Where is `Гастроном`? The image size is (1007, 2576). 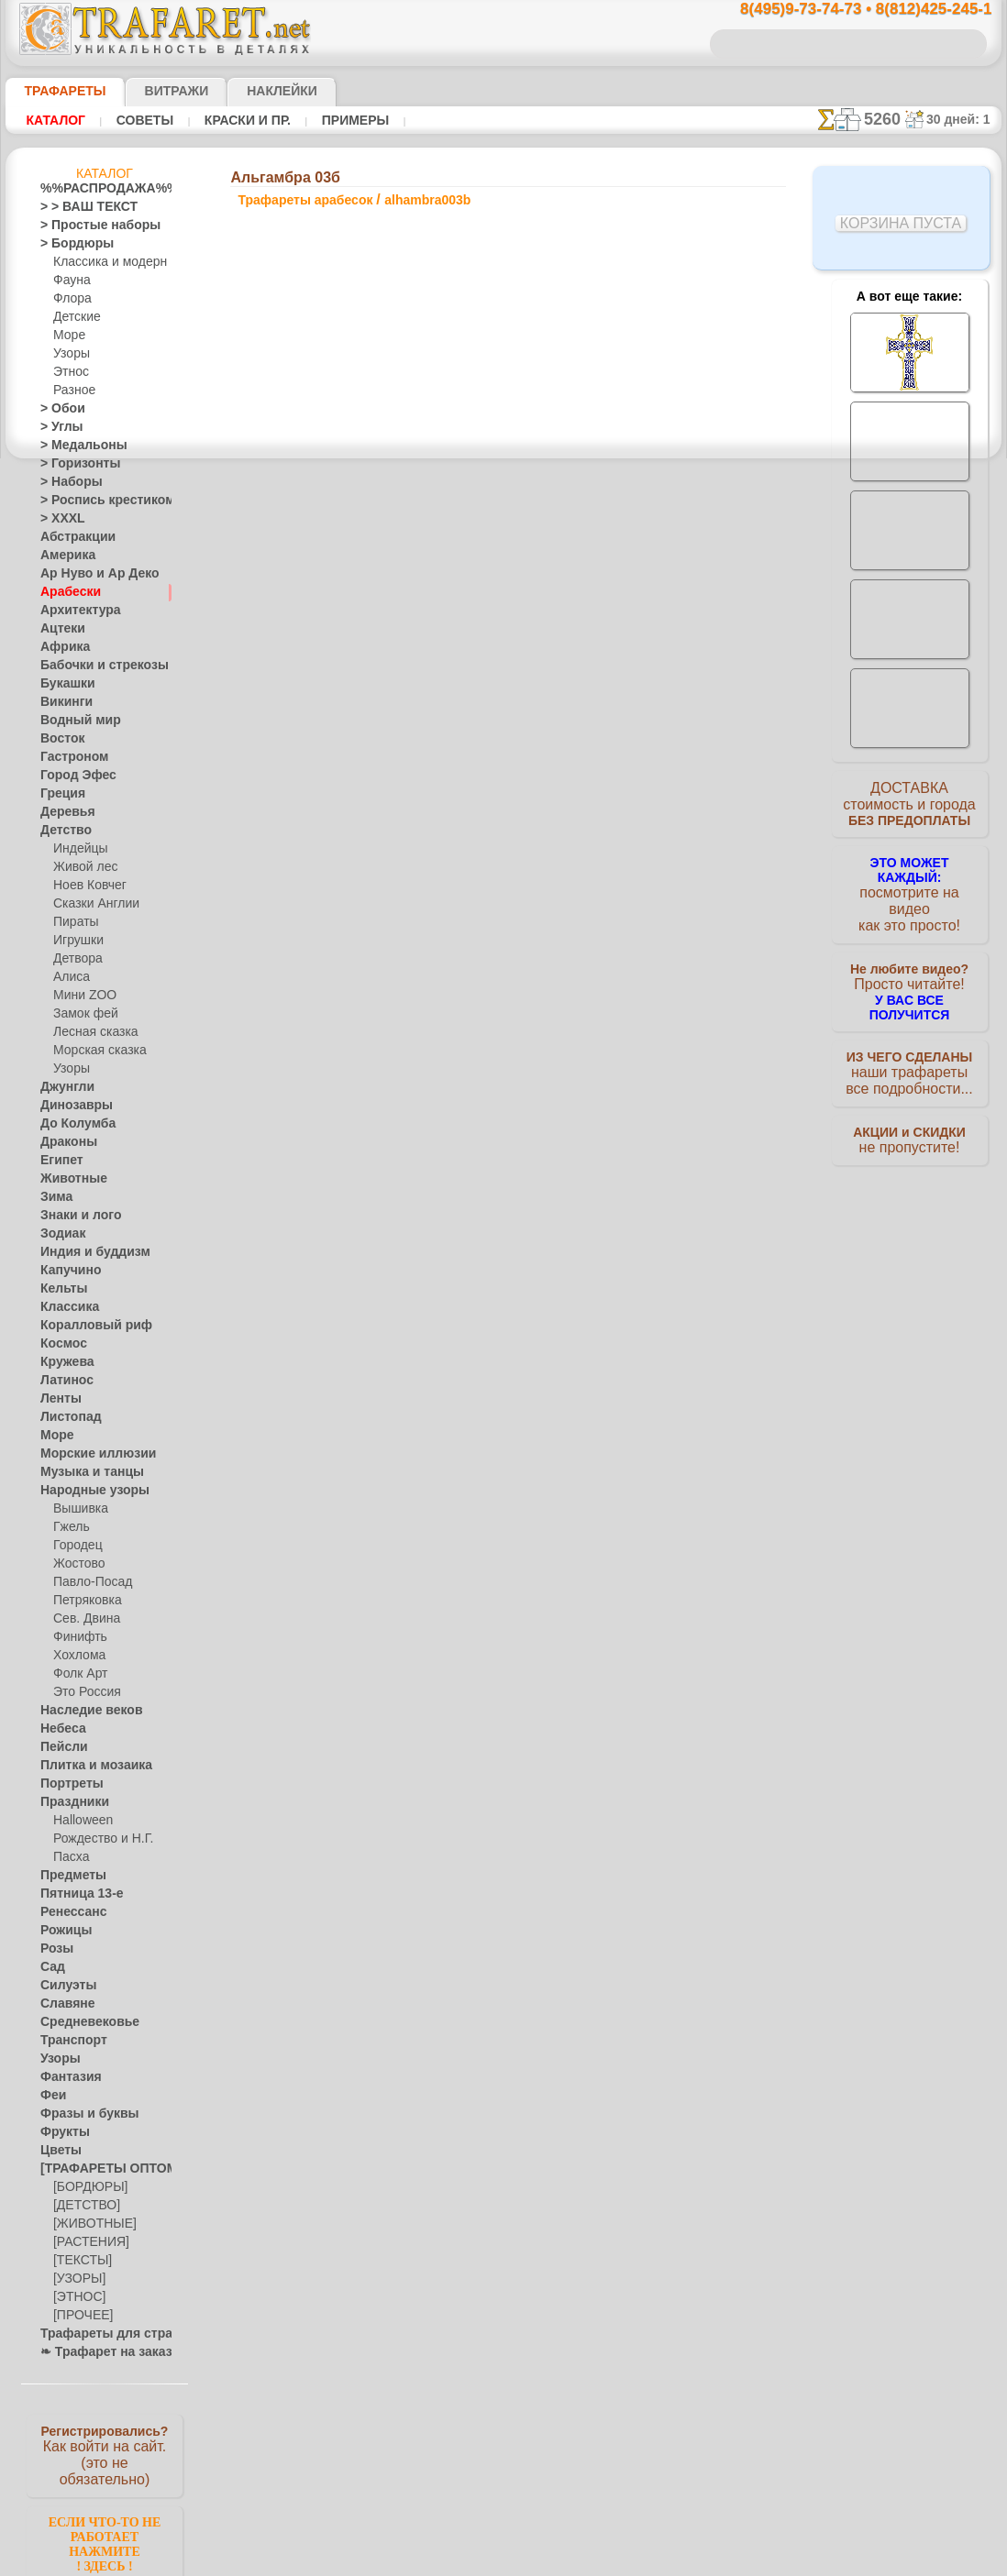 Гастроном is located at coordinates (68, 757).